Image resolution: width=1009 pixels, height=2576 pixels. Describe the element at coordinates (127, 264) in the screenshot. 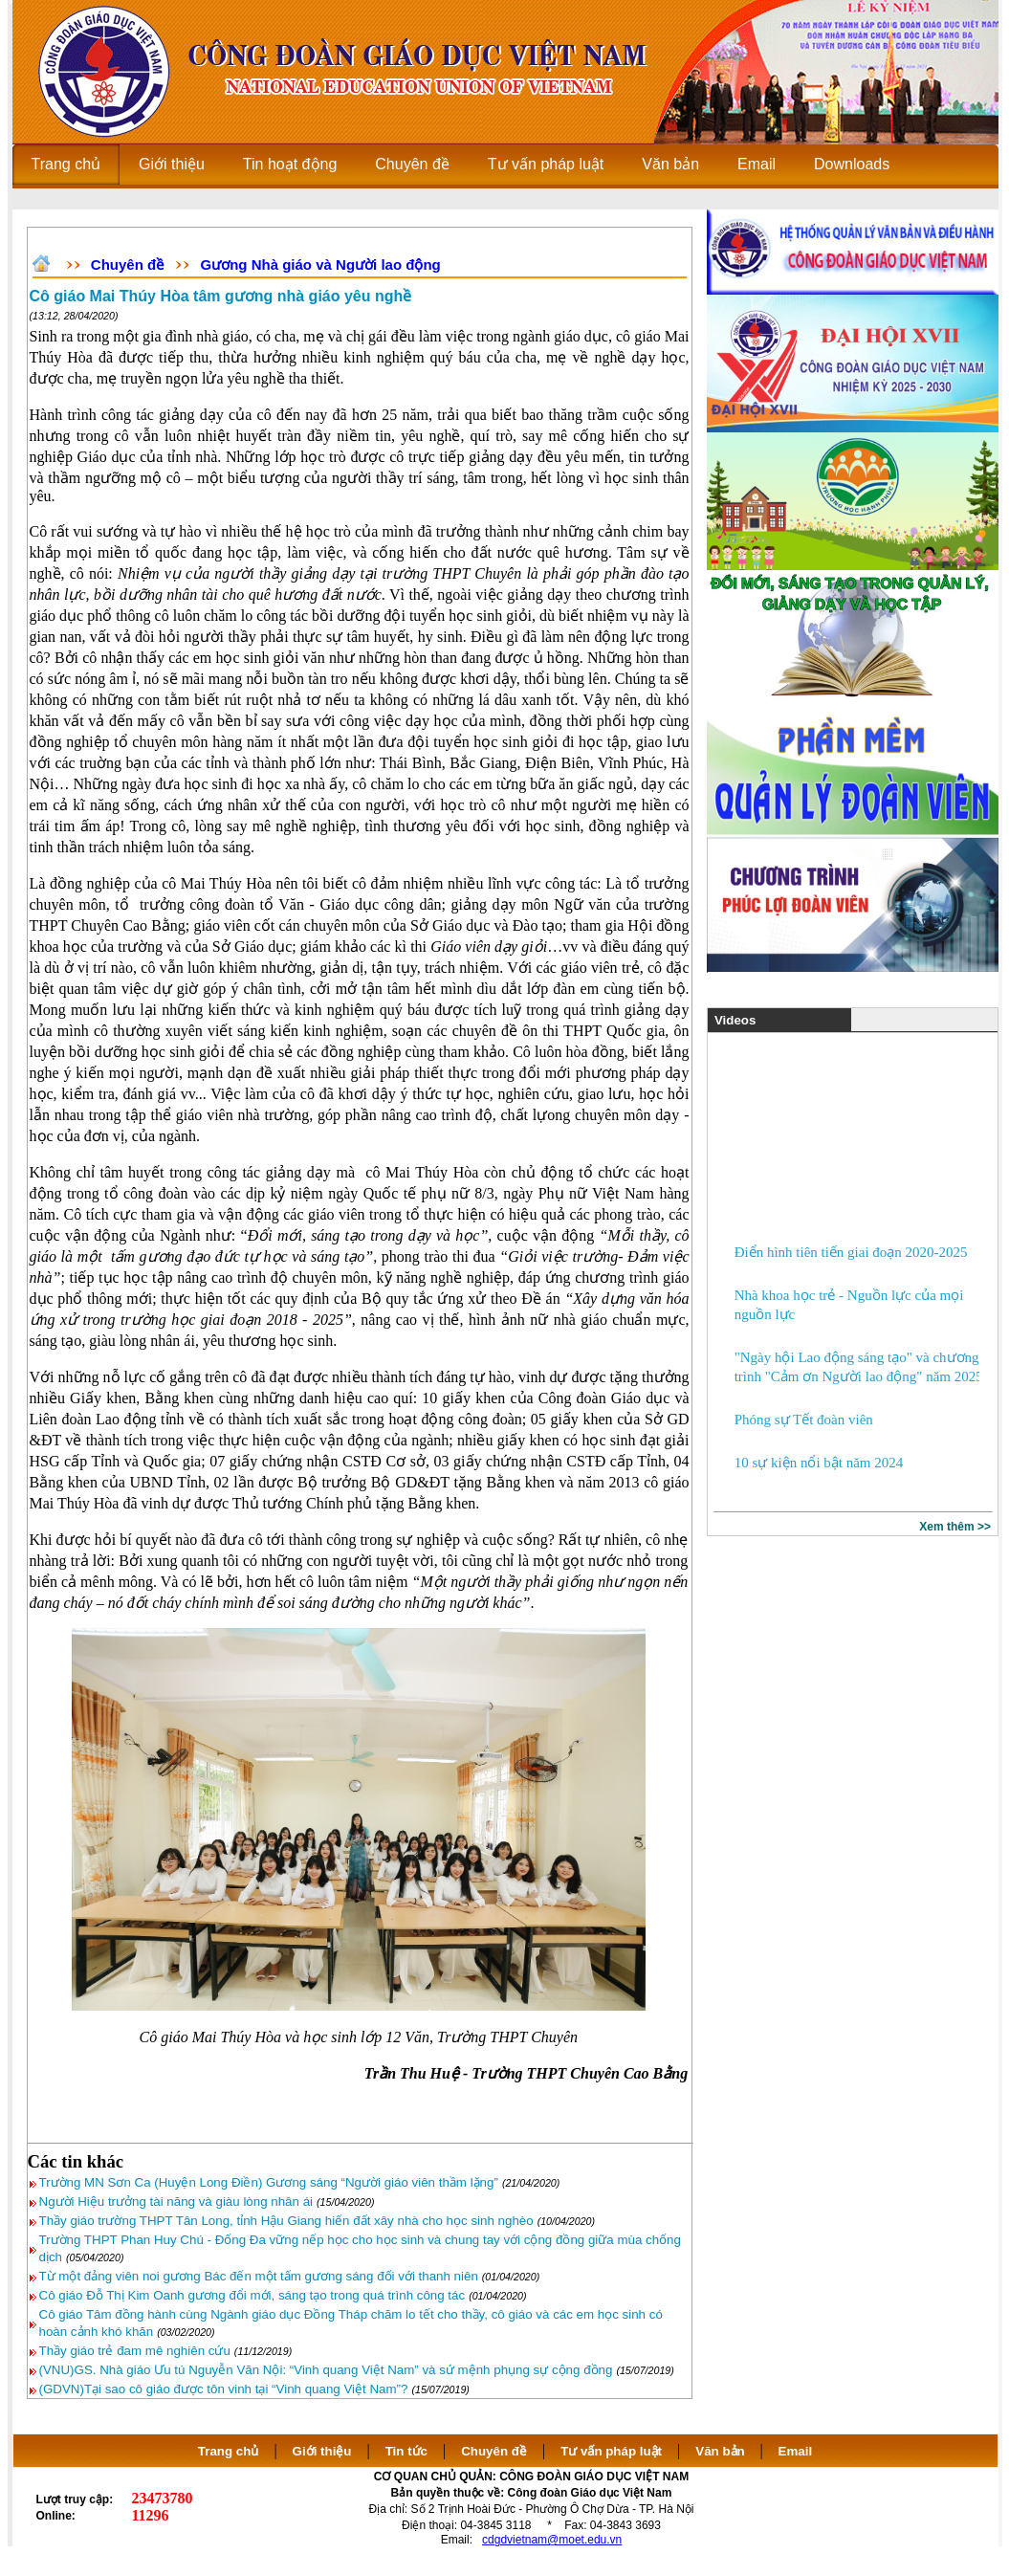

I see `Chuyên đề` at that location.